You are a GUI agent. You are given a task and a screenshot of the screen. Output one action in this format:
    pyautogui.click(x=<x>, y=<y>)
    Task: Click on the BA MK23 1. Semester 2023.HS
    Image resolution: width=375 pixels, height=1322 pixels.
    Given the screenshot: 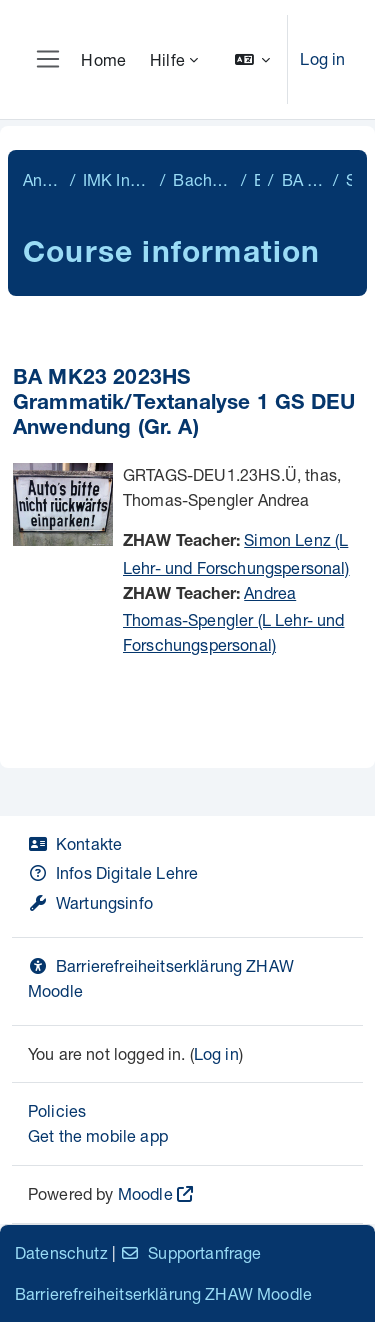 What is the action you would take?
    pyautogui.click(x=303, y=179)
    